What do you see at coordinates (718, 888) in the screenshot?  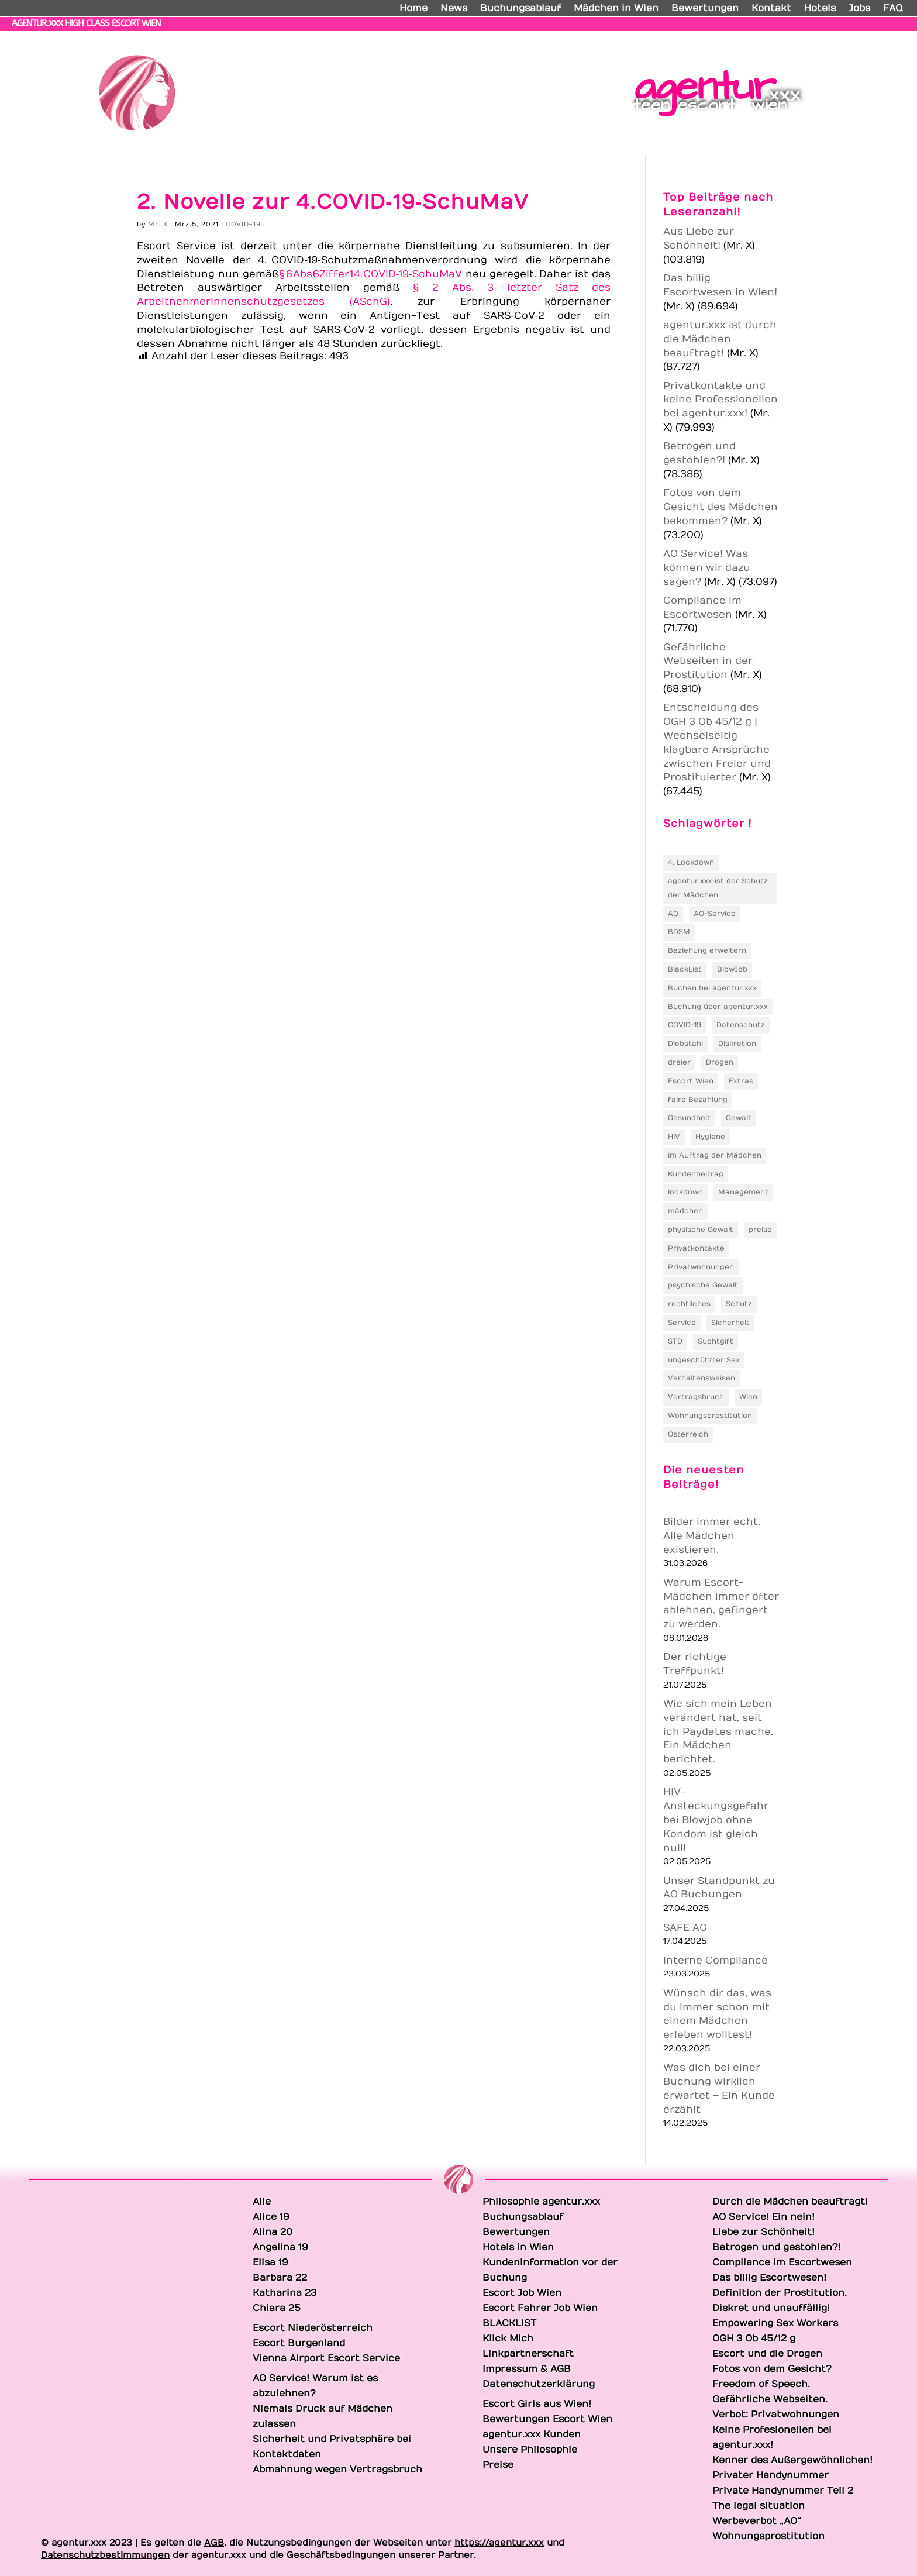 I see `agentur.xxx ist der Schutz der Mädchen [agentur.xxx ist der Schutz der Mädchen (1 Eintrag)]` at bounding box center [718, 888].